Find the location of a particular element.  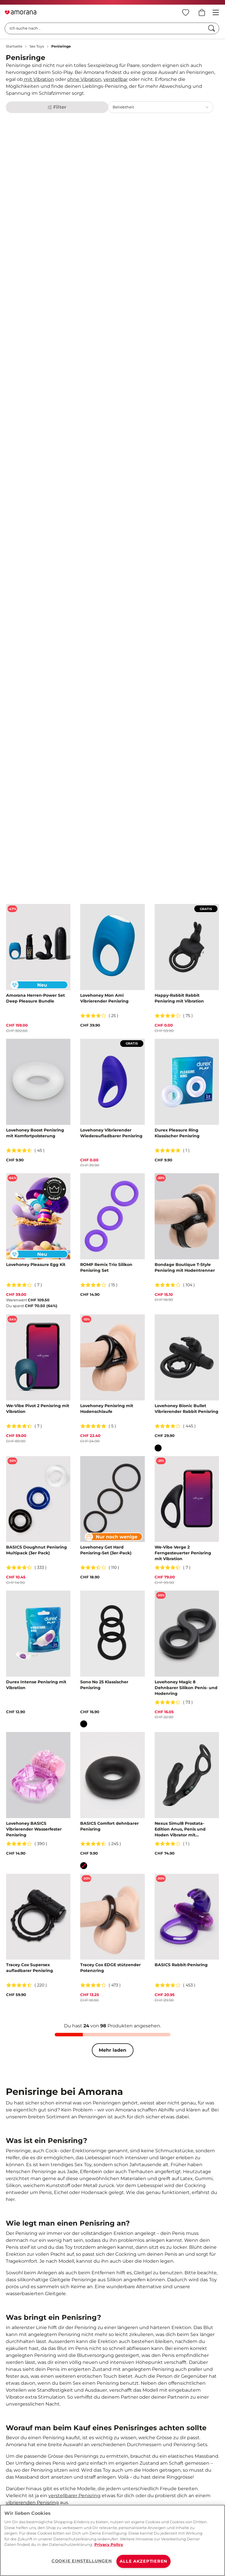

Durex Intense Penisring mit Vibration is located at coordinates (36, 1684).